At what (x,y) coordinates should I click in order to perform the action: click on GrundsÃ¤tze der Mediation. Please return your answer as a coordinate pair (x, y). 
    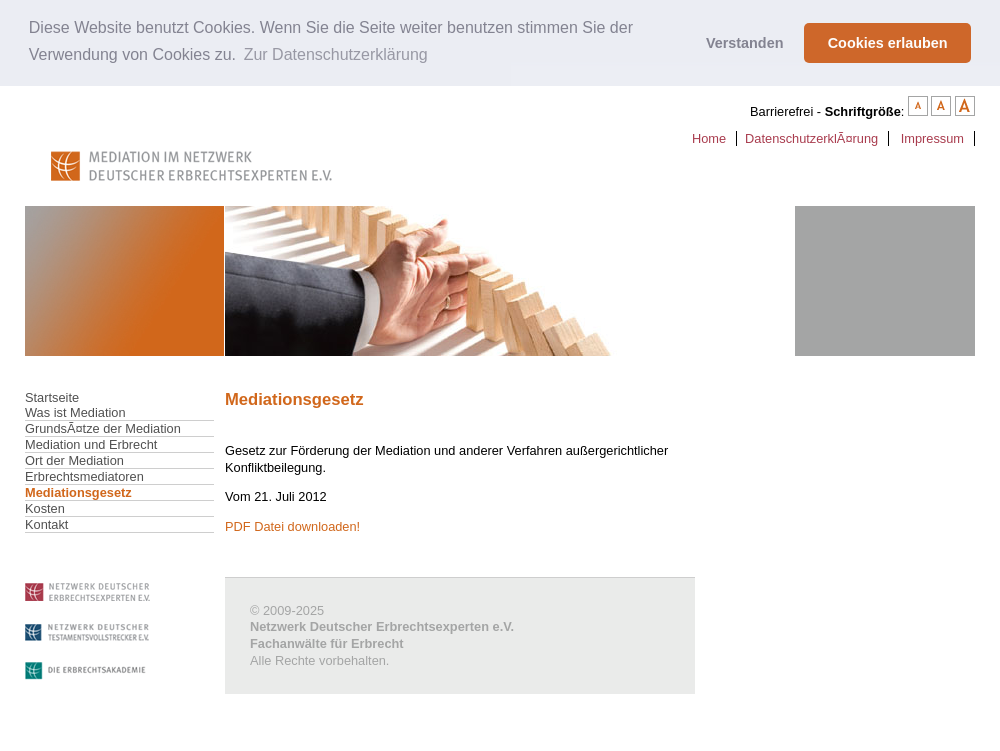
    Looking at the image, I should click on (103, 428).